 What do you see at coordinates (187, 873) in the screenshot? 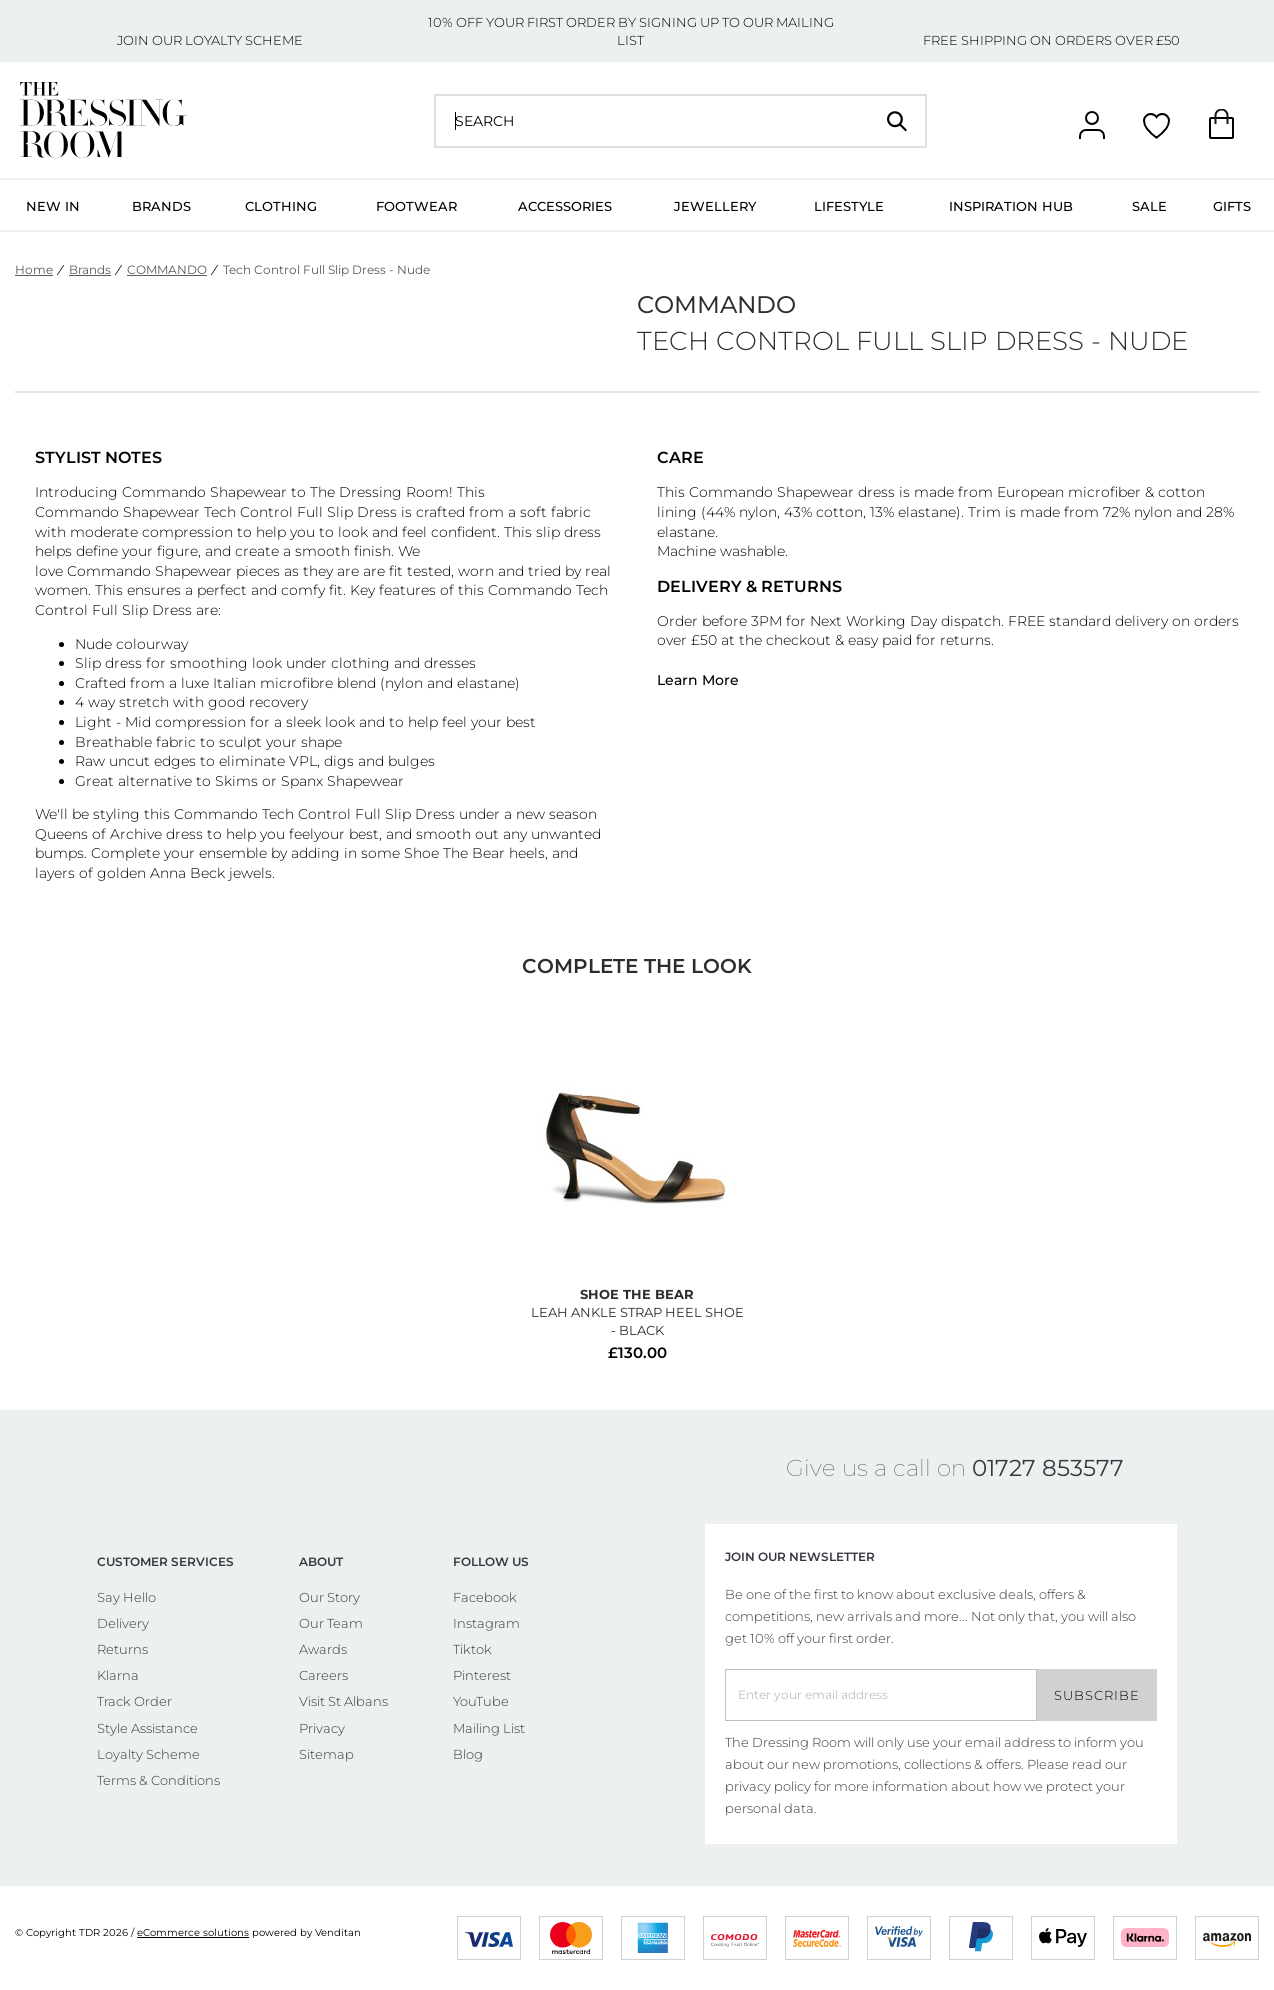
I see `Anna Beck` at bounding box center [187, 873].